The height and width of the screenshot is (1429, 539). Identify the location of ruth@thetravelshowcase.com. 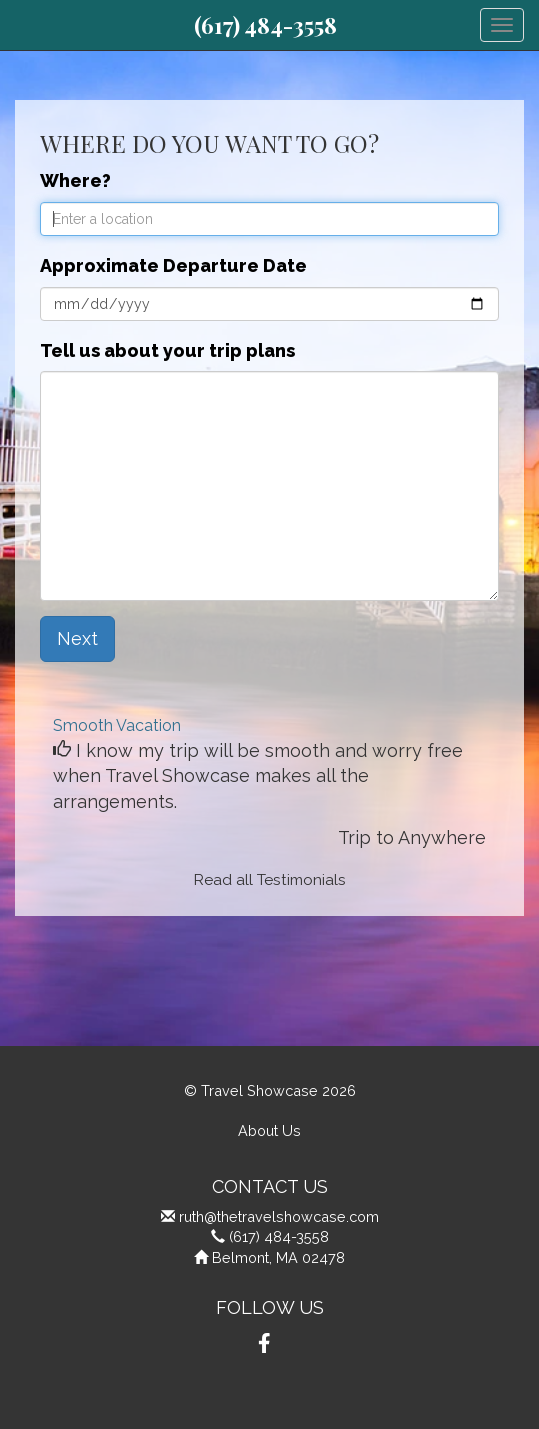
(279, 1216).